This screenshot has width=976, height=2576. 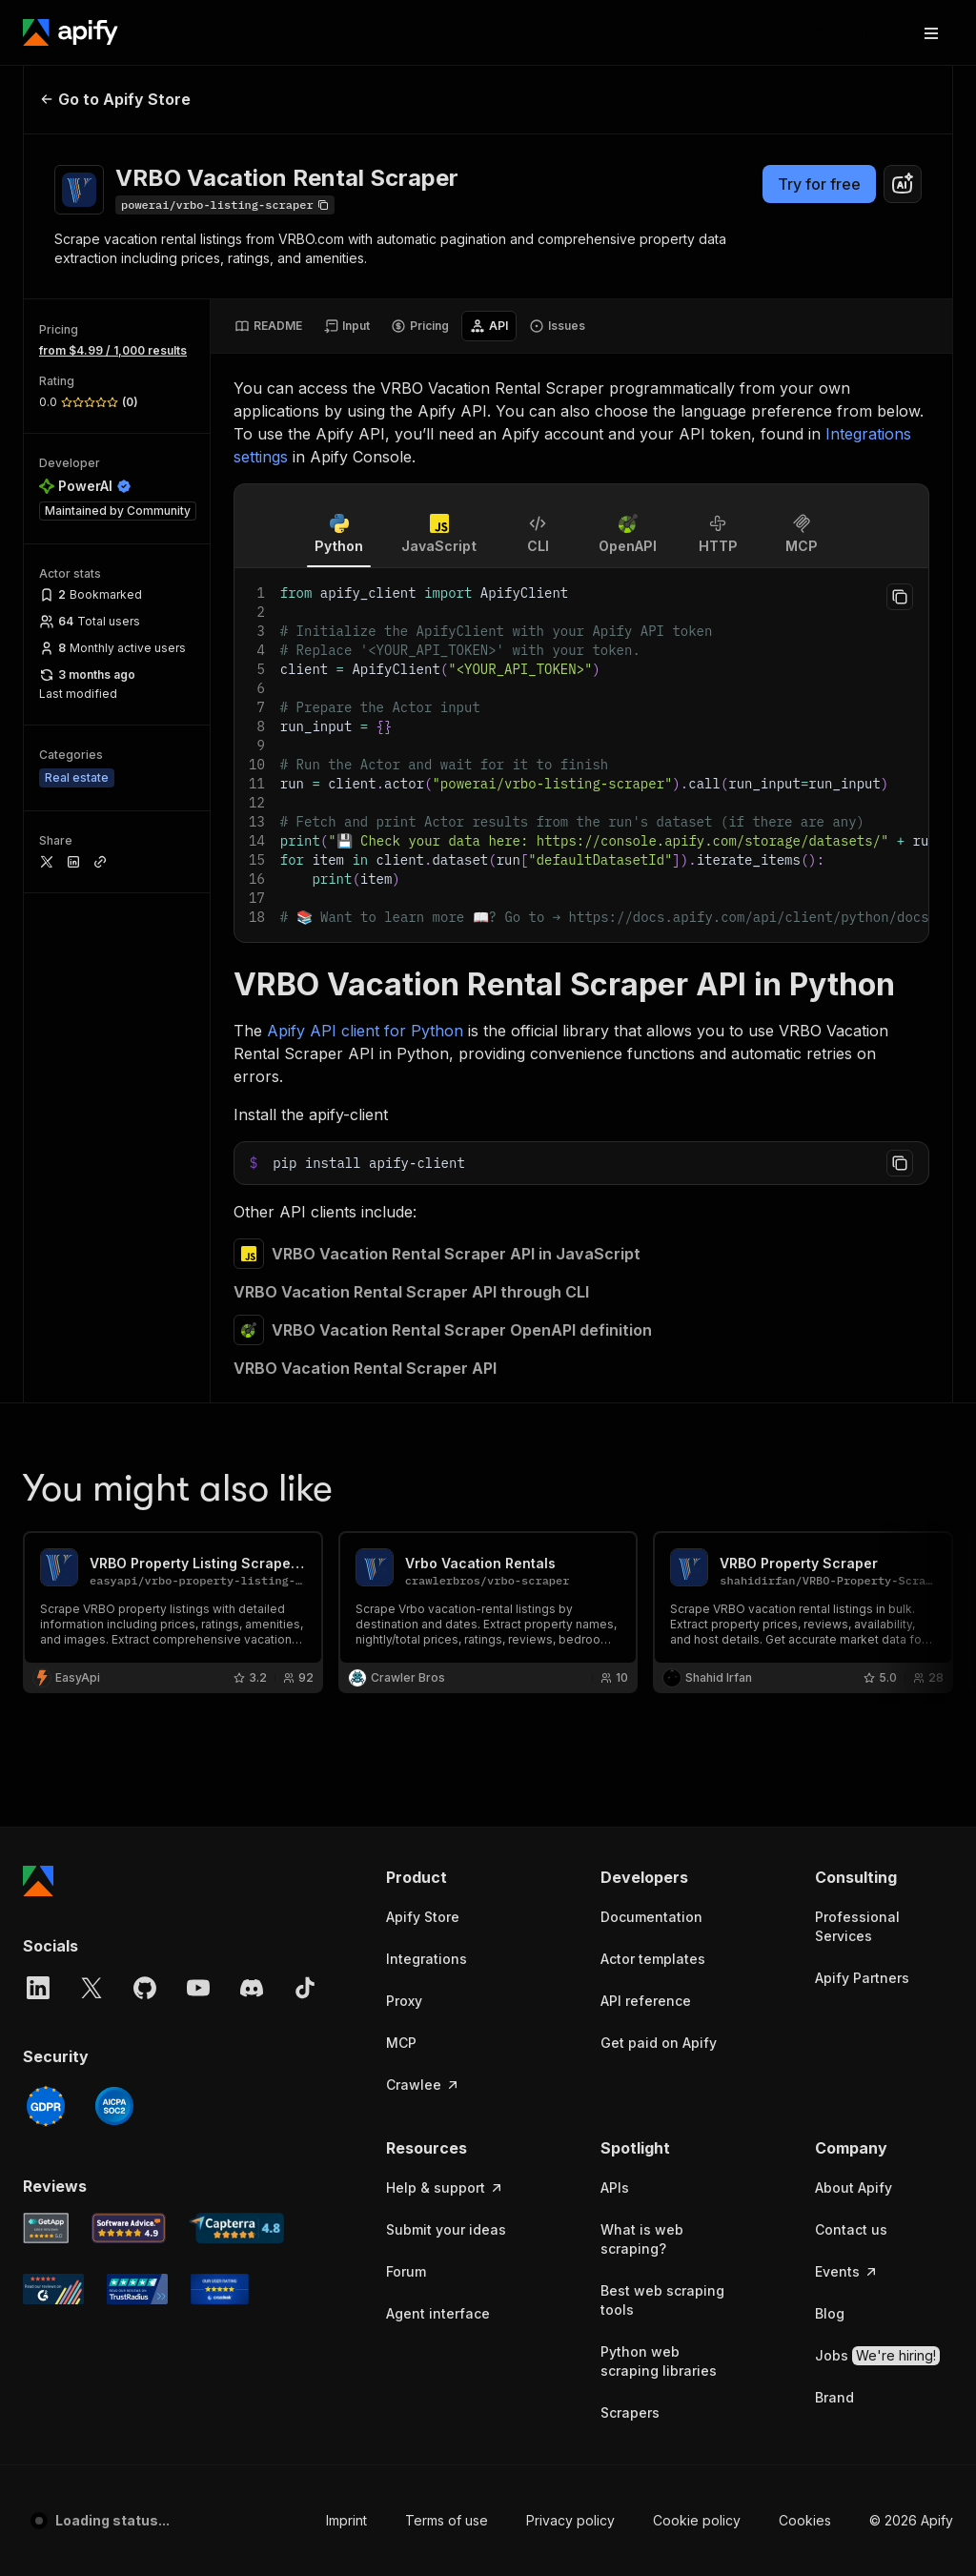 I want to click on Crawlee, so click(x=423, y=1574).